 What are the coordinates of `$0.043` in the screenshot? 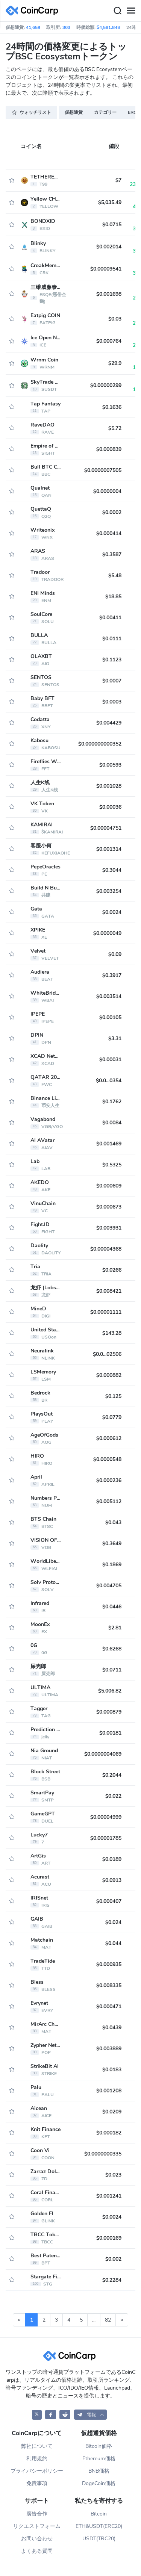 It's located at (113, 1522).